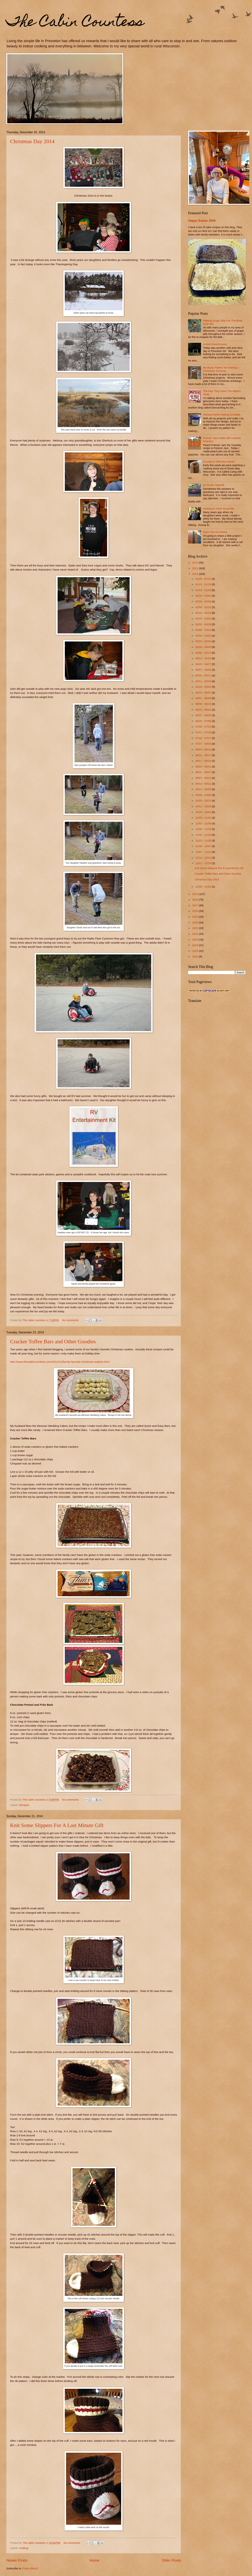 The image size is (252, 2576). I want to click on 03/23 - 03/30, so click(203, 641).